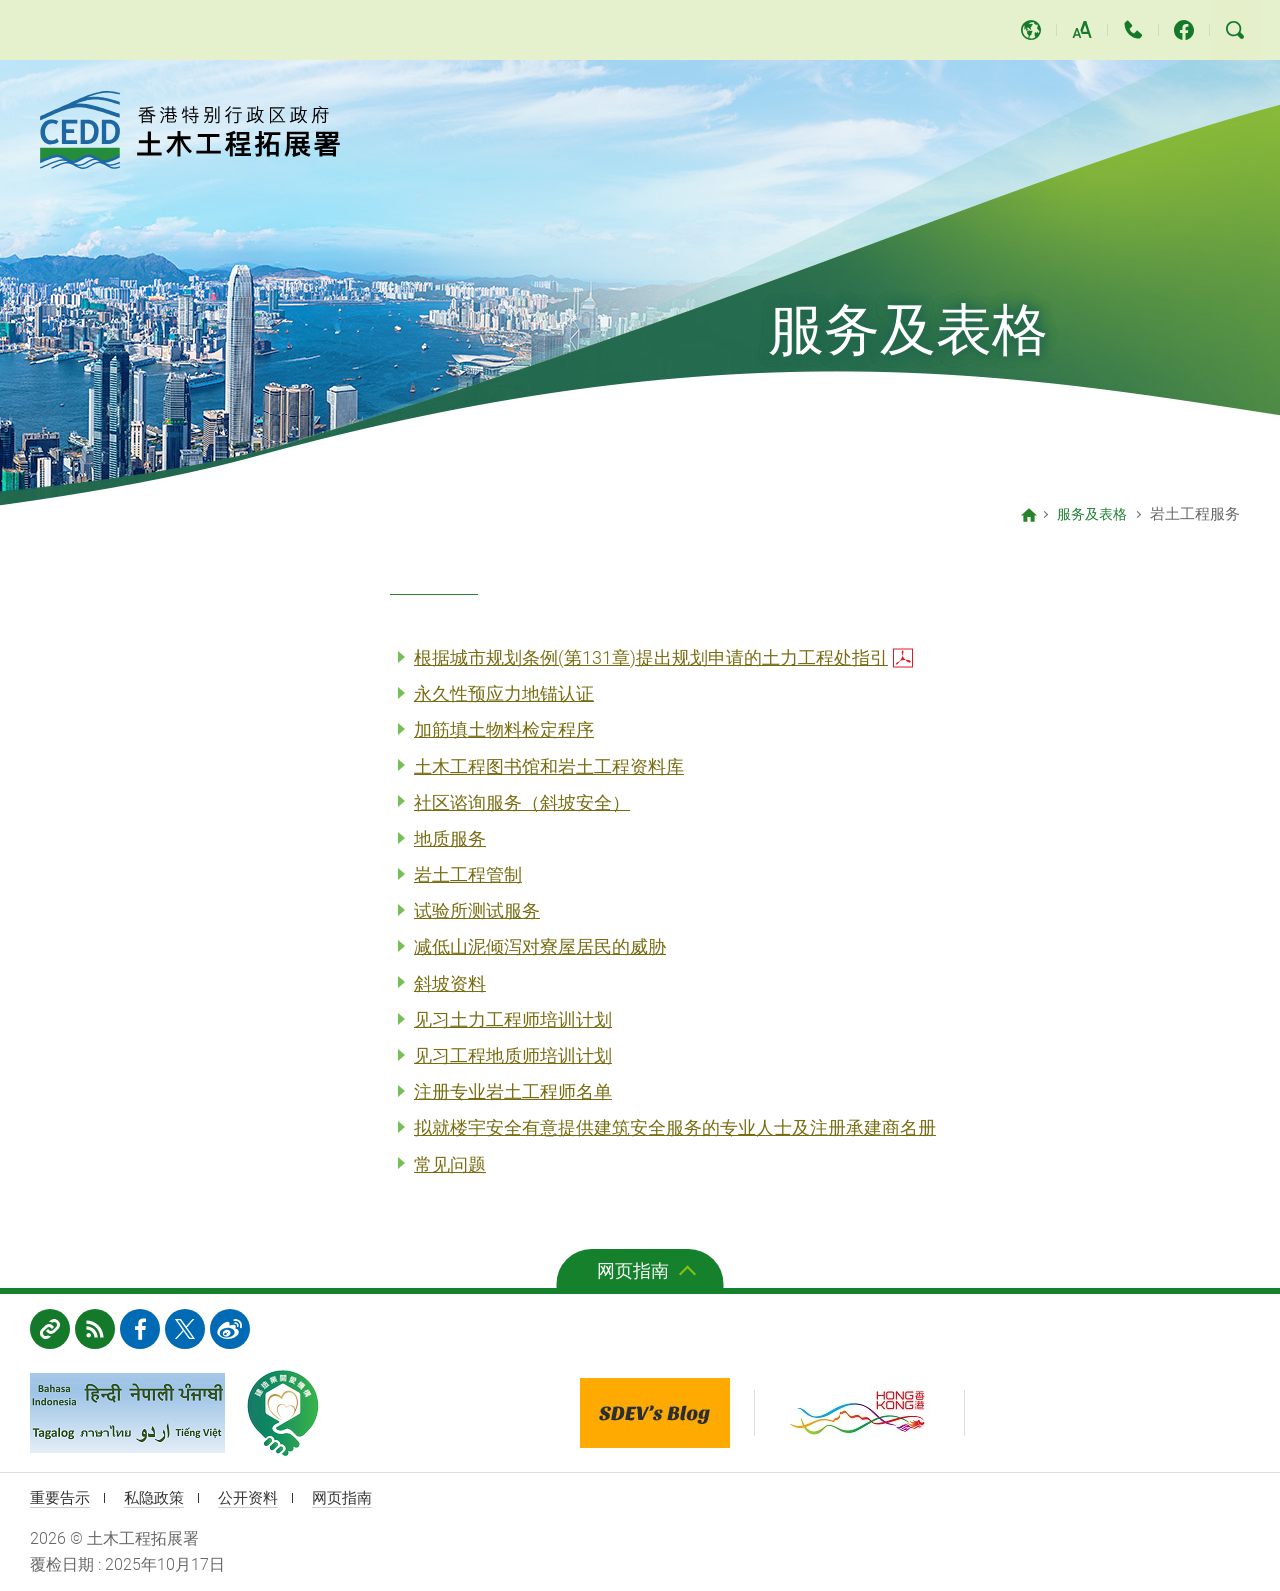 The height and width of the screenshot is (1591, 1280). What do you see at coordinates (450, 983) in the screenshot?
I see `斜坡资料` at bounding box center [450, 983].